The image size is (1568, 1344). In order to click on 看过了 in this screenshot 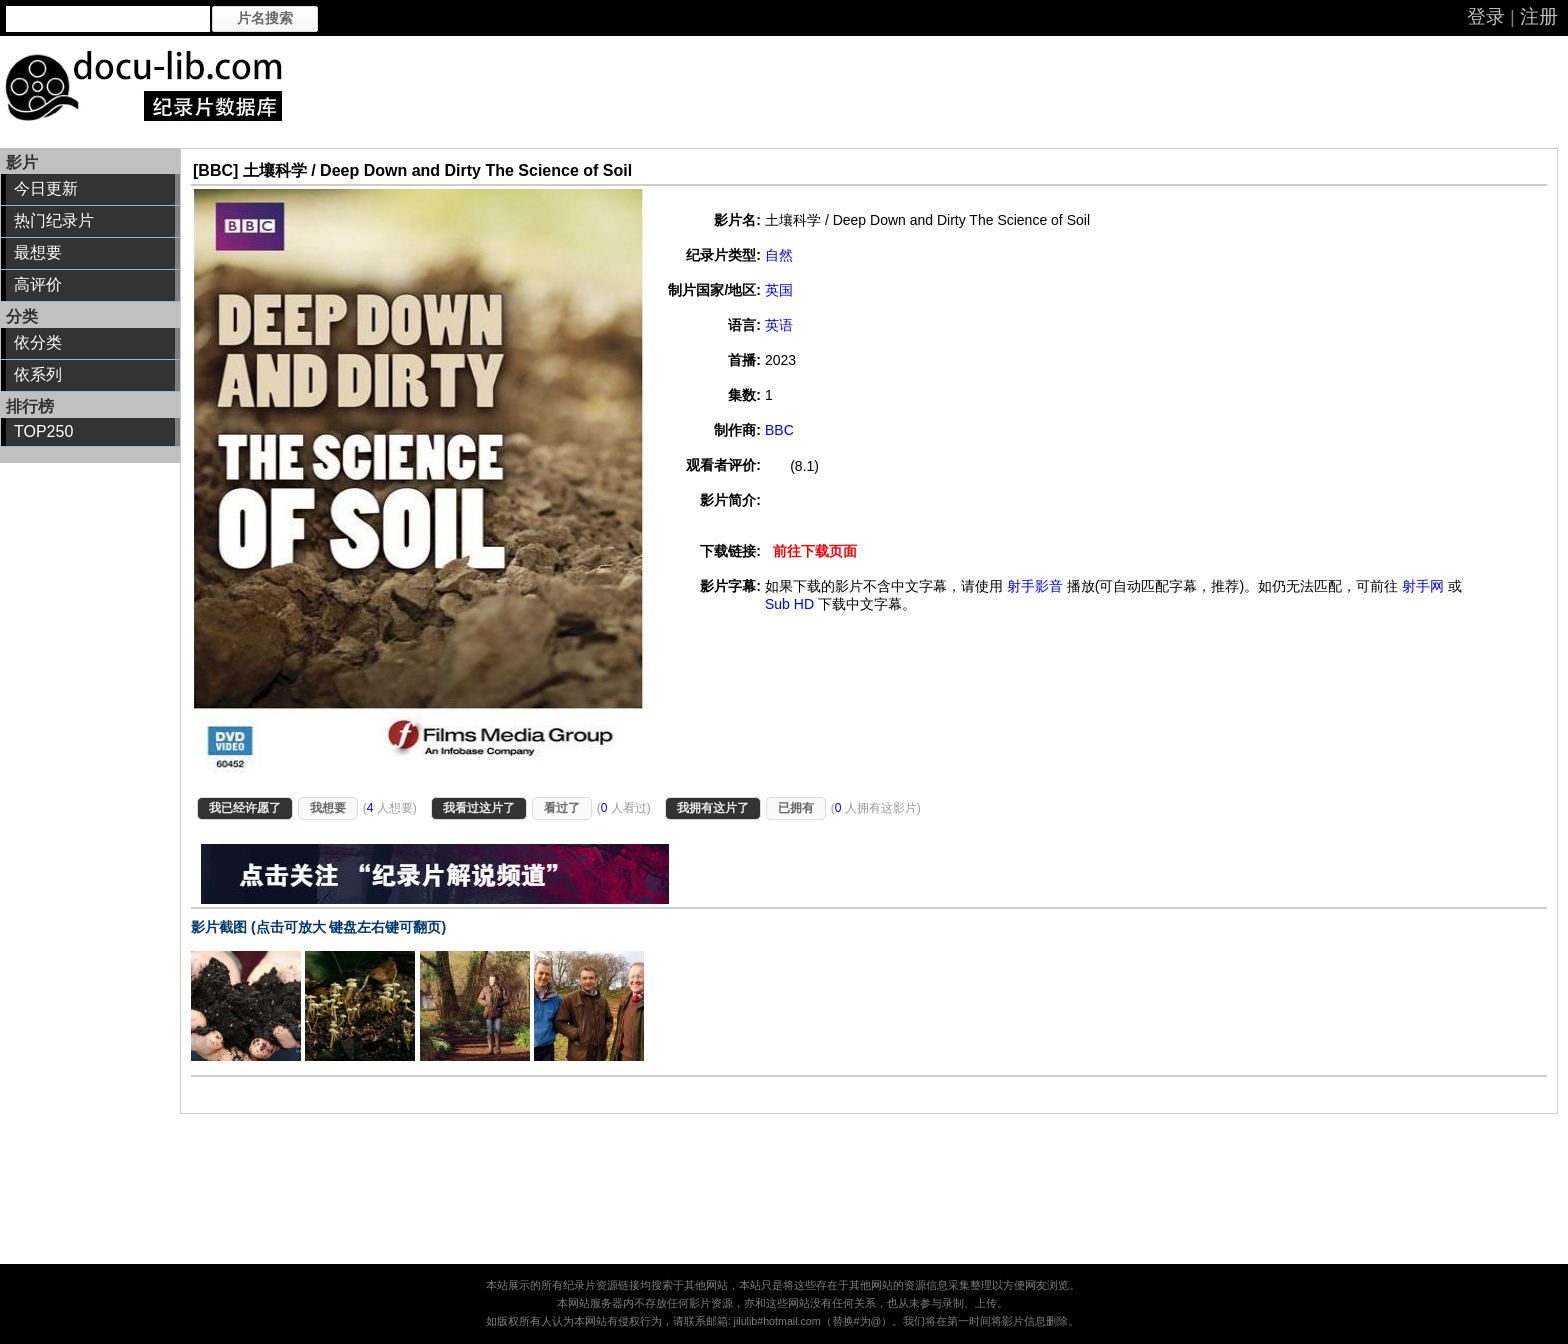, I will do `click(562, 808)`.